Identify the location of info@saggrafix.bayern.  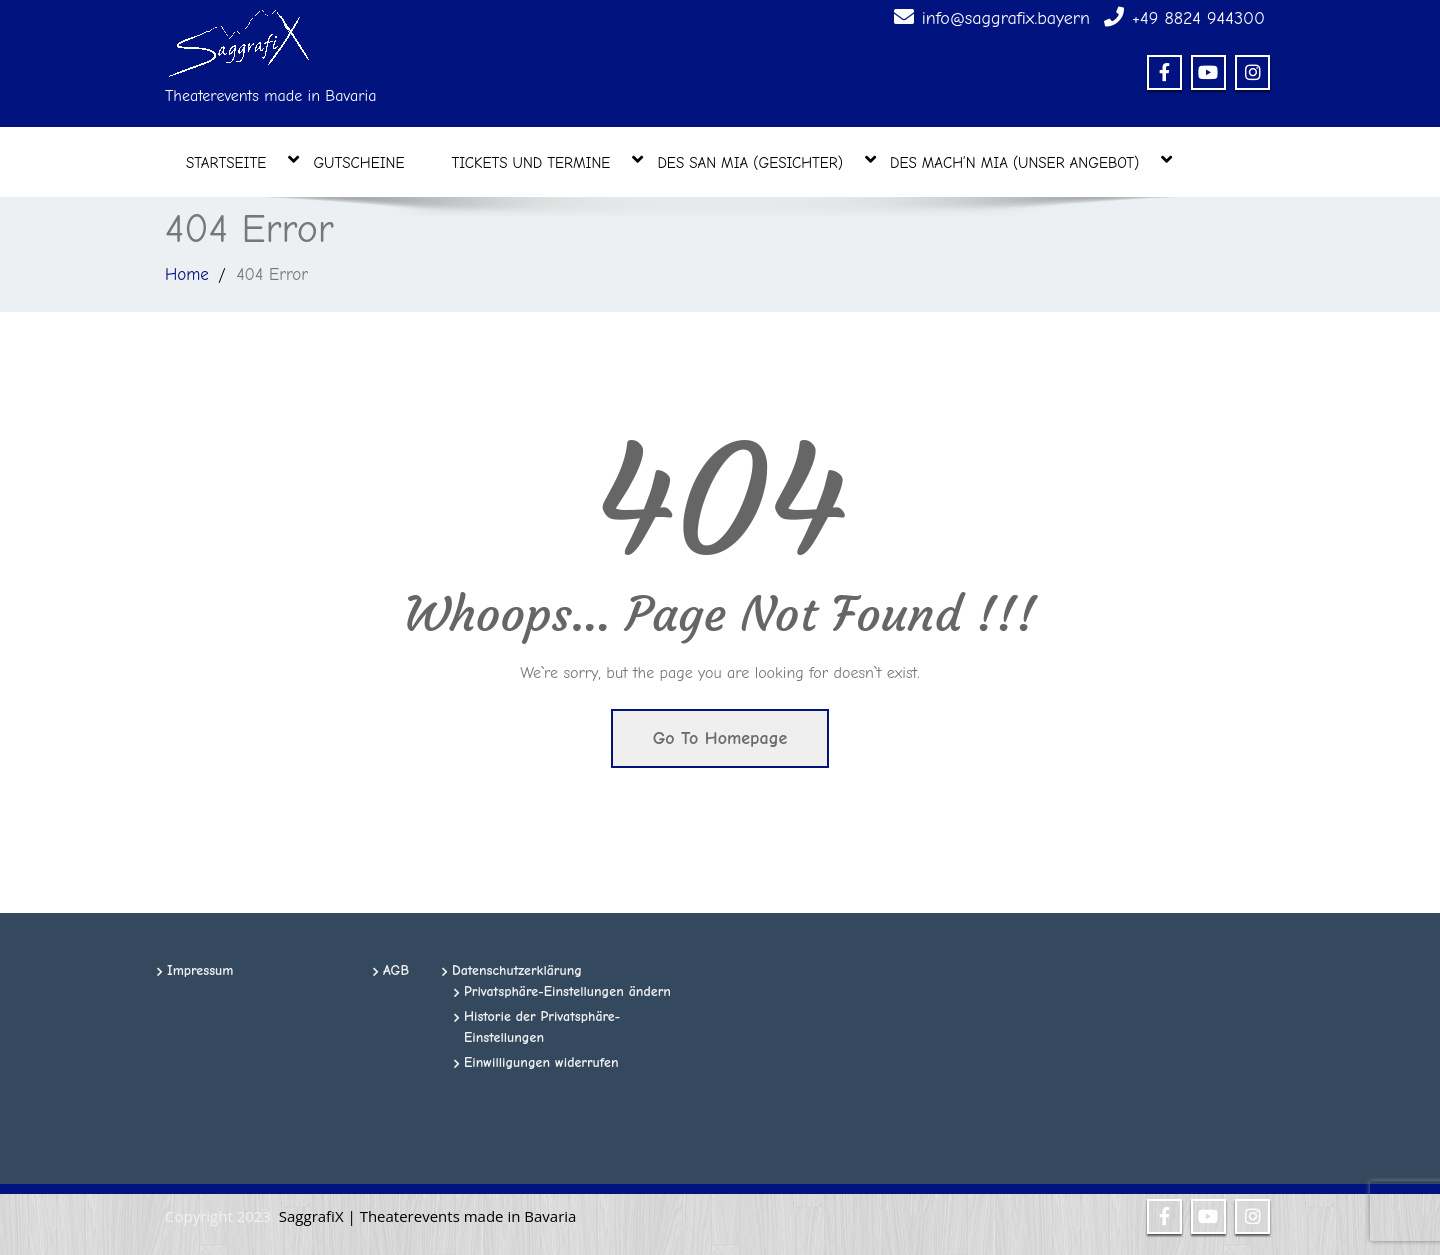
(1006, 18).